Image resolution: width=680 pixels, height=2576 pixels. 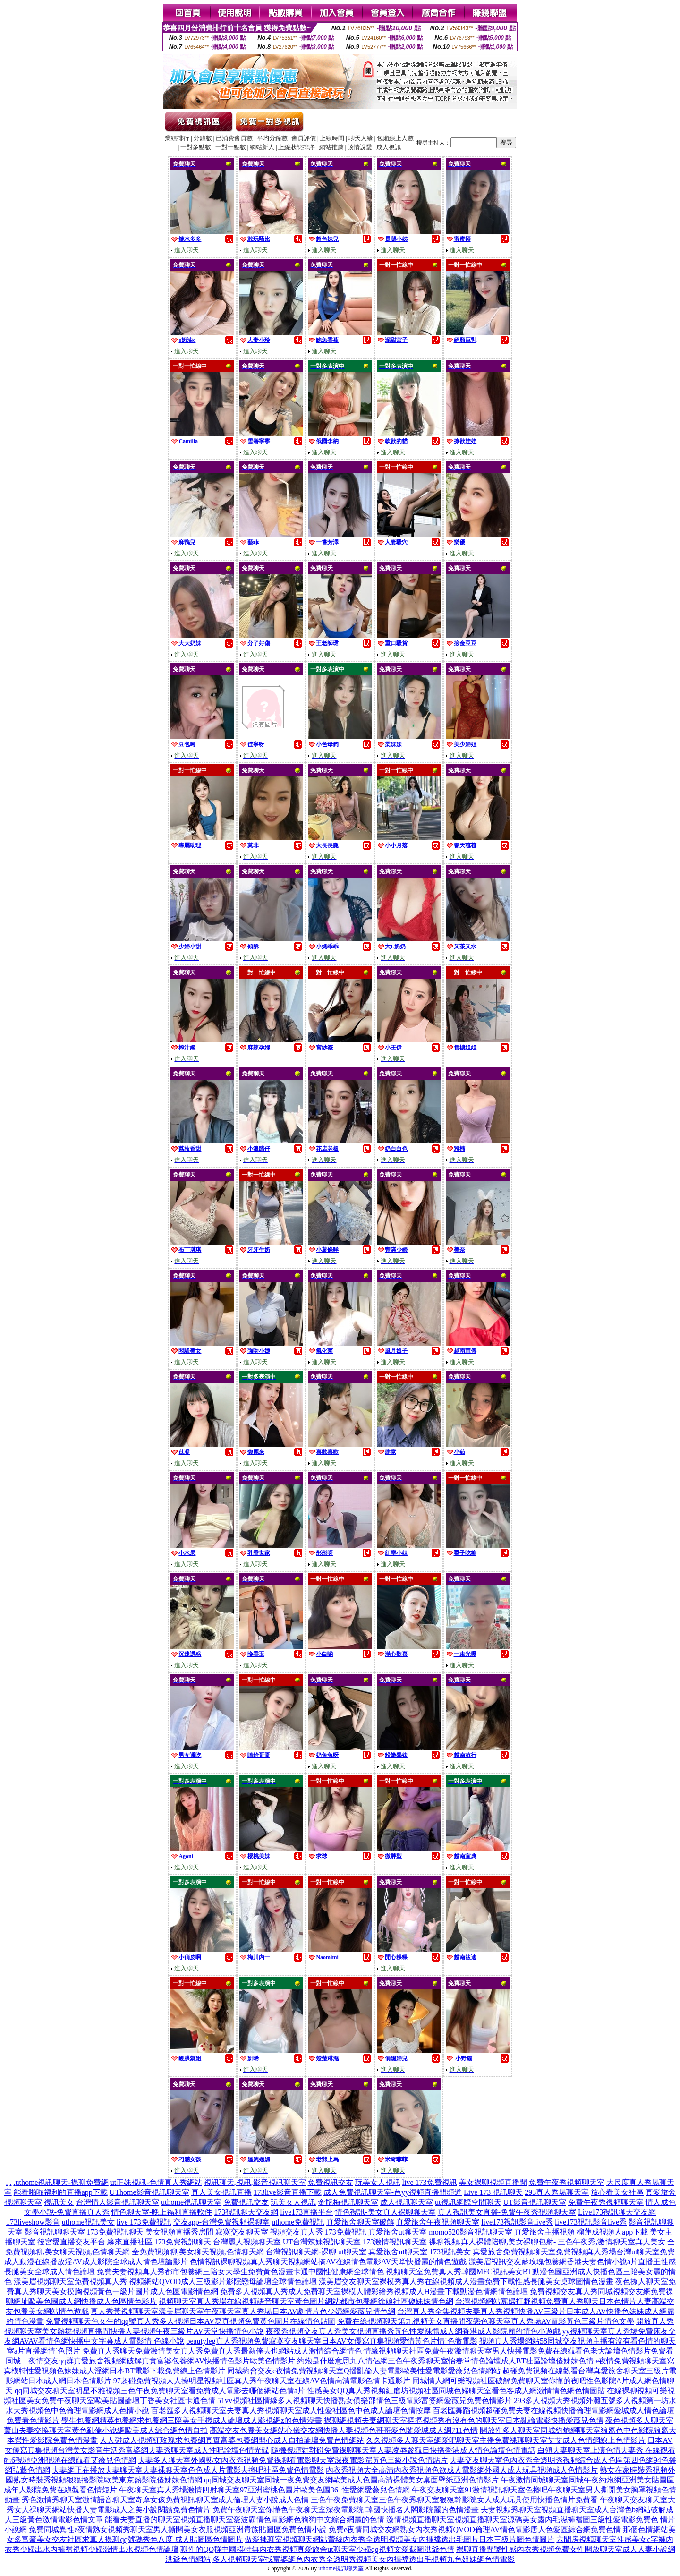 What do you see at coordinates (160, 2391) in the screenshot?
I see `qq同城交友聊天室明星不雅視頻三色午夜免費聊天室看免費成人電影去哪個網站色情a片` at bounding box center [160, 2391].